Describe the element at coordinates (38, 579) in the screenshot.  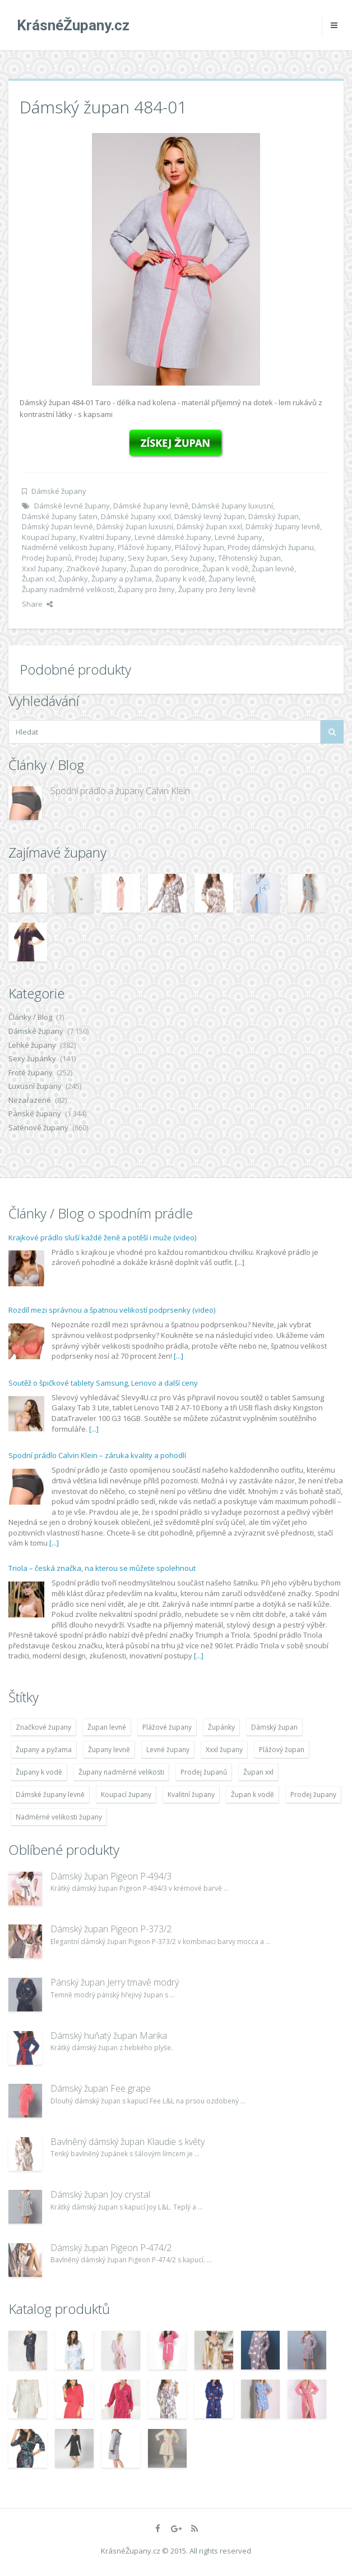
I see `Župan xxl` at that location.